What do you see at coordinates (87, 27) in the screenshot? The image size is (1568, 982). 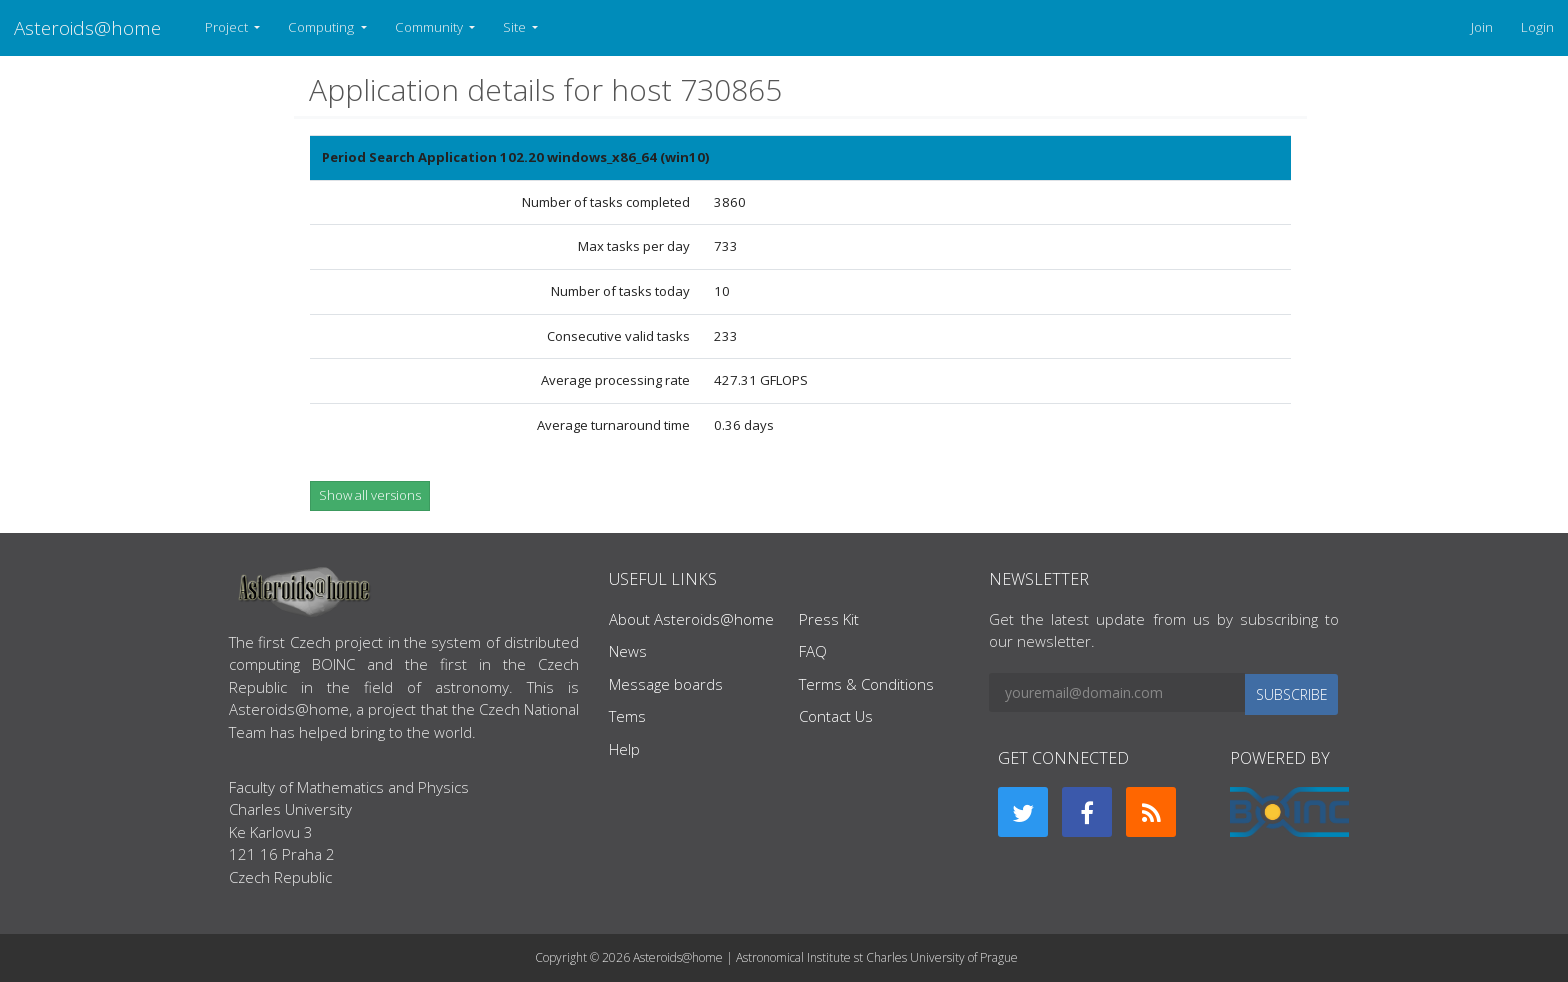 I see `Asteroids@home` at bounding box center [87, 27].